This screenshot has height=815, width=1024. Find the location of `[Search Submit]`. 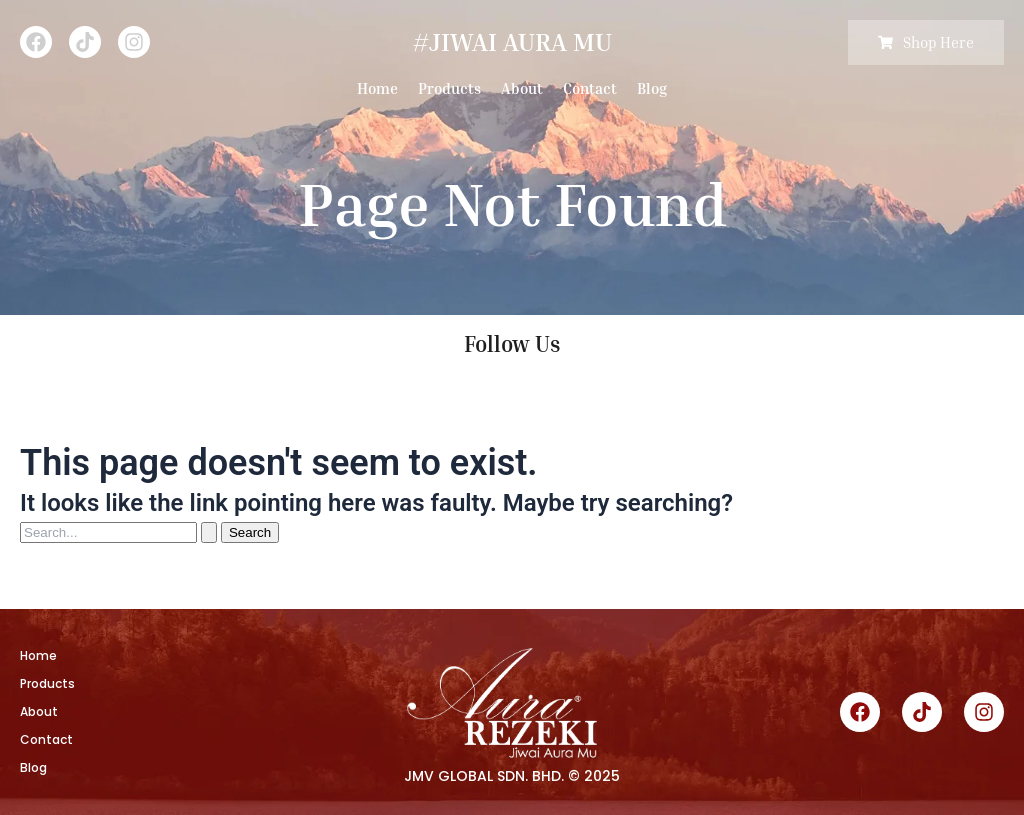

[Search Submit] is located at coordinates (209, 532).